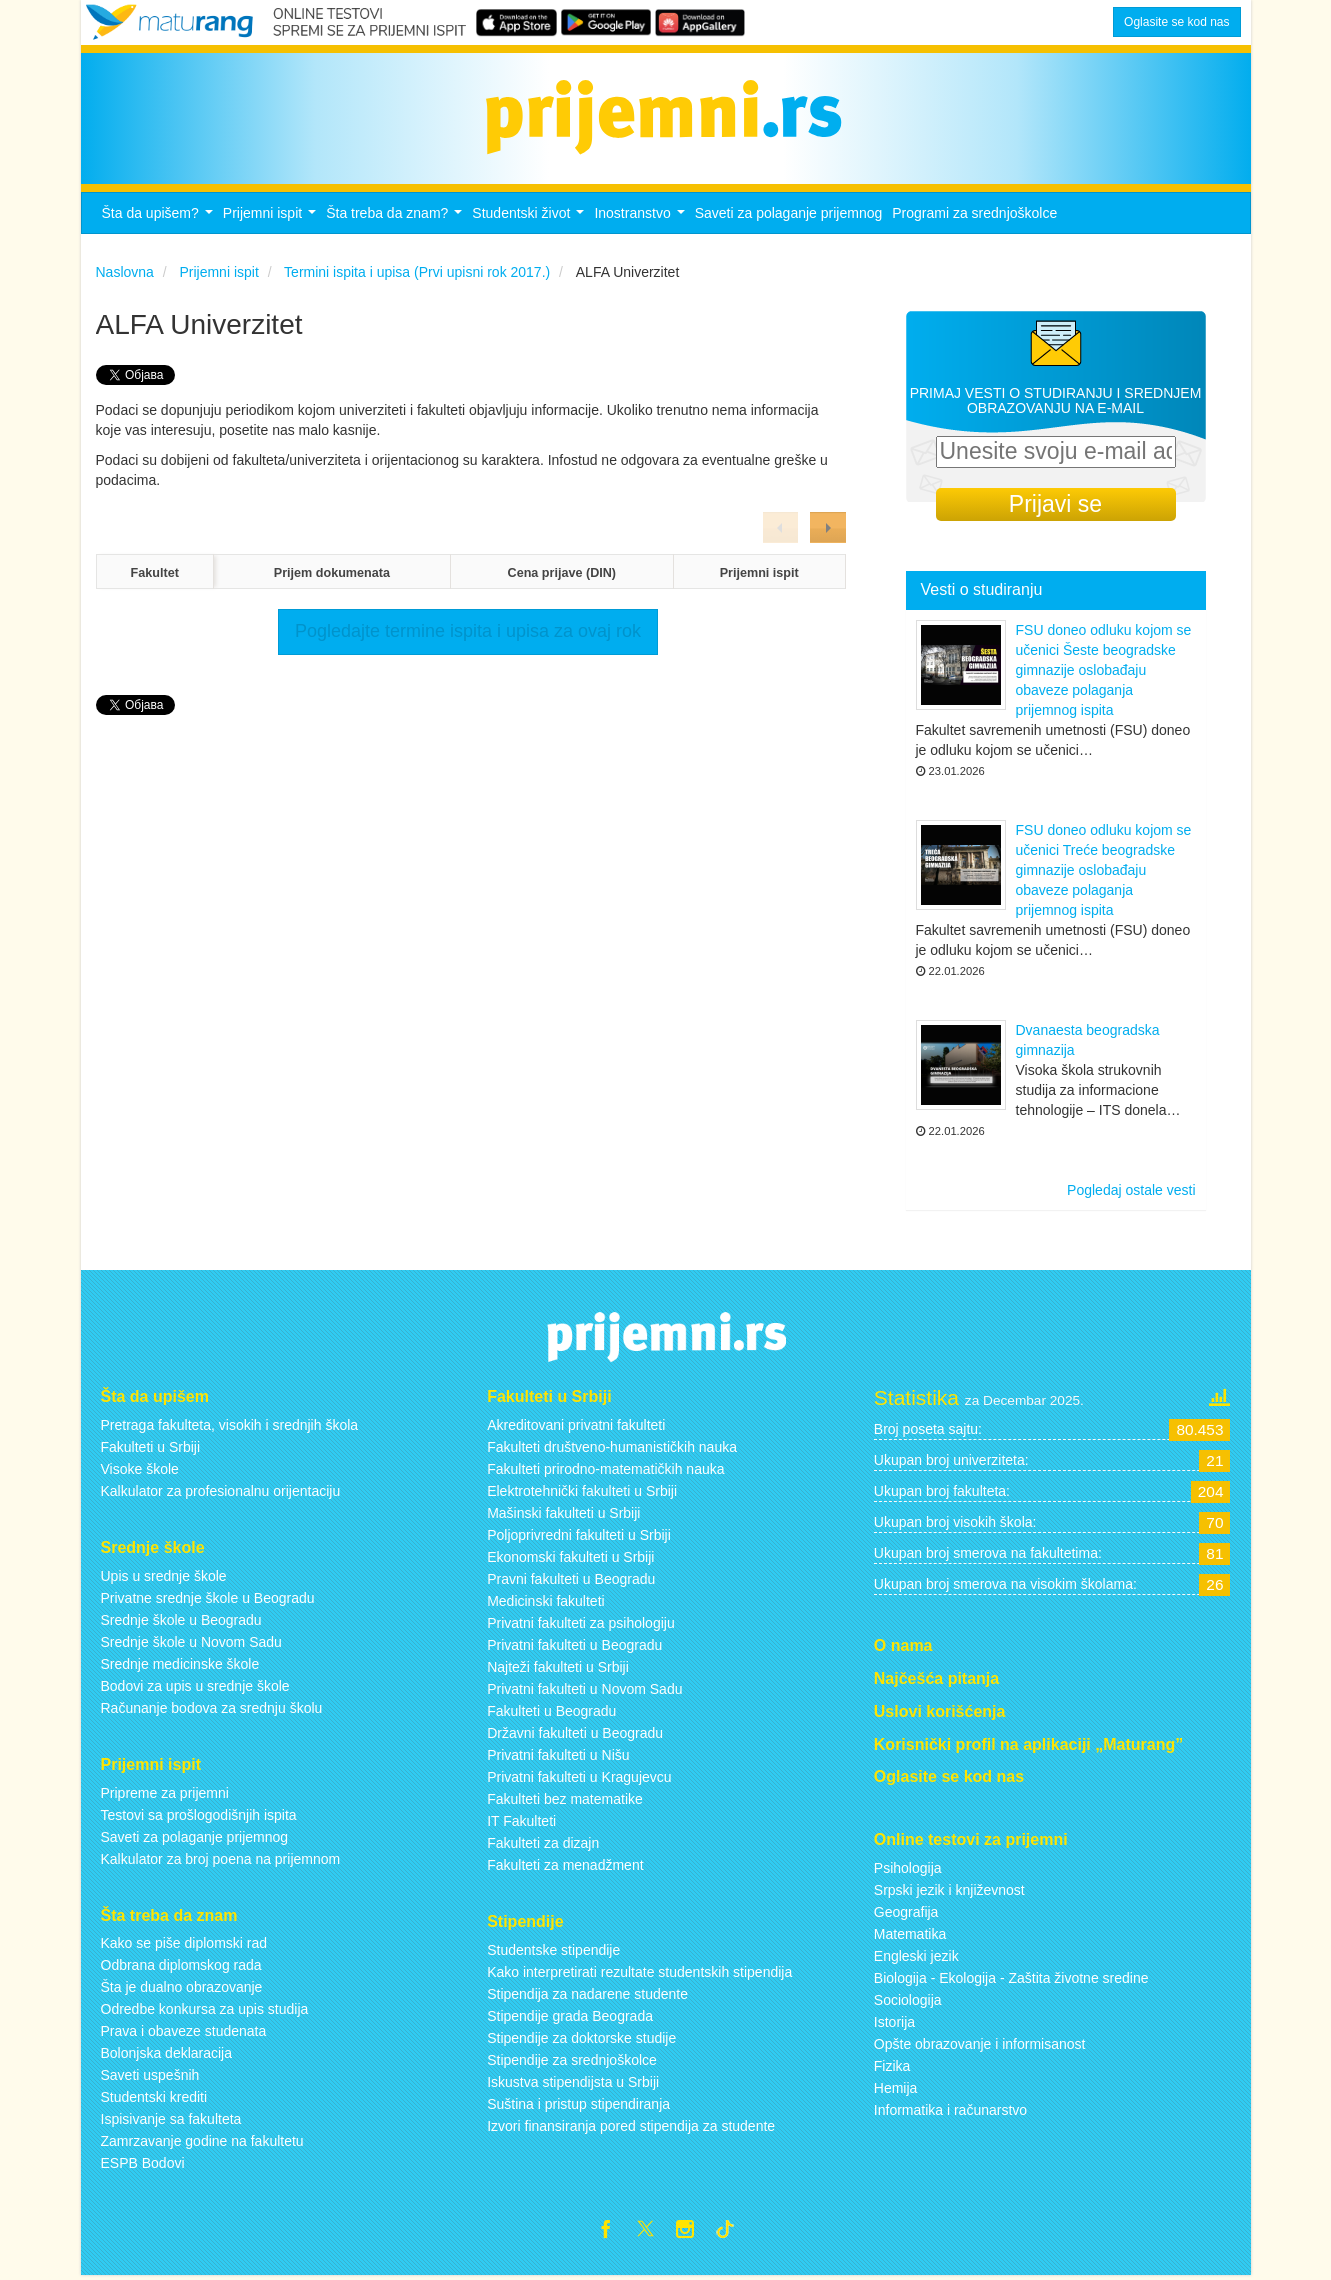 The image size is (1331, 2280). I want to click on Bolonjska deklaracija, so click(167, 2053).